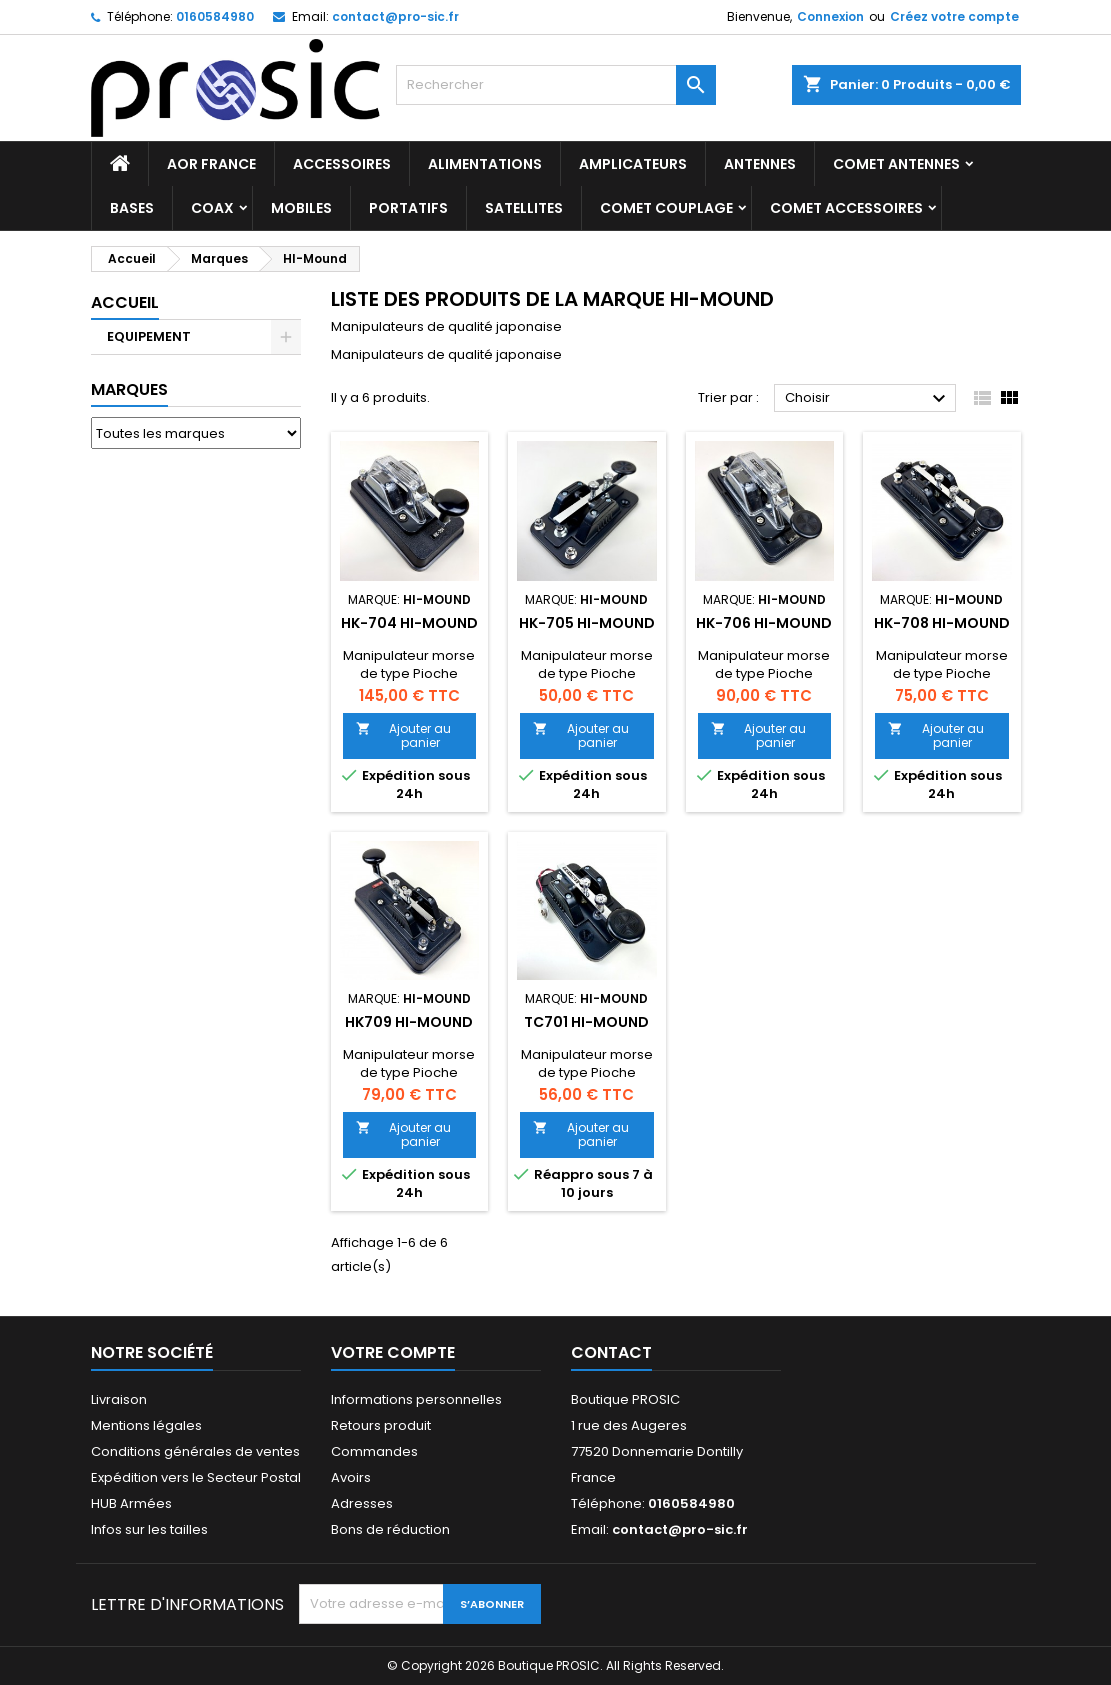 Image resolution: width=1111 pixels, height=1685 pixels. I want to click on Retours produit, so click(381, 1425).